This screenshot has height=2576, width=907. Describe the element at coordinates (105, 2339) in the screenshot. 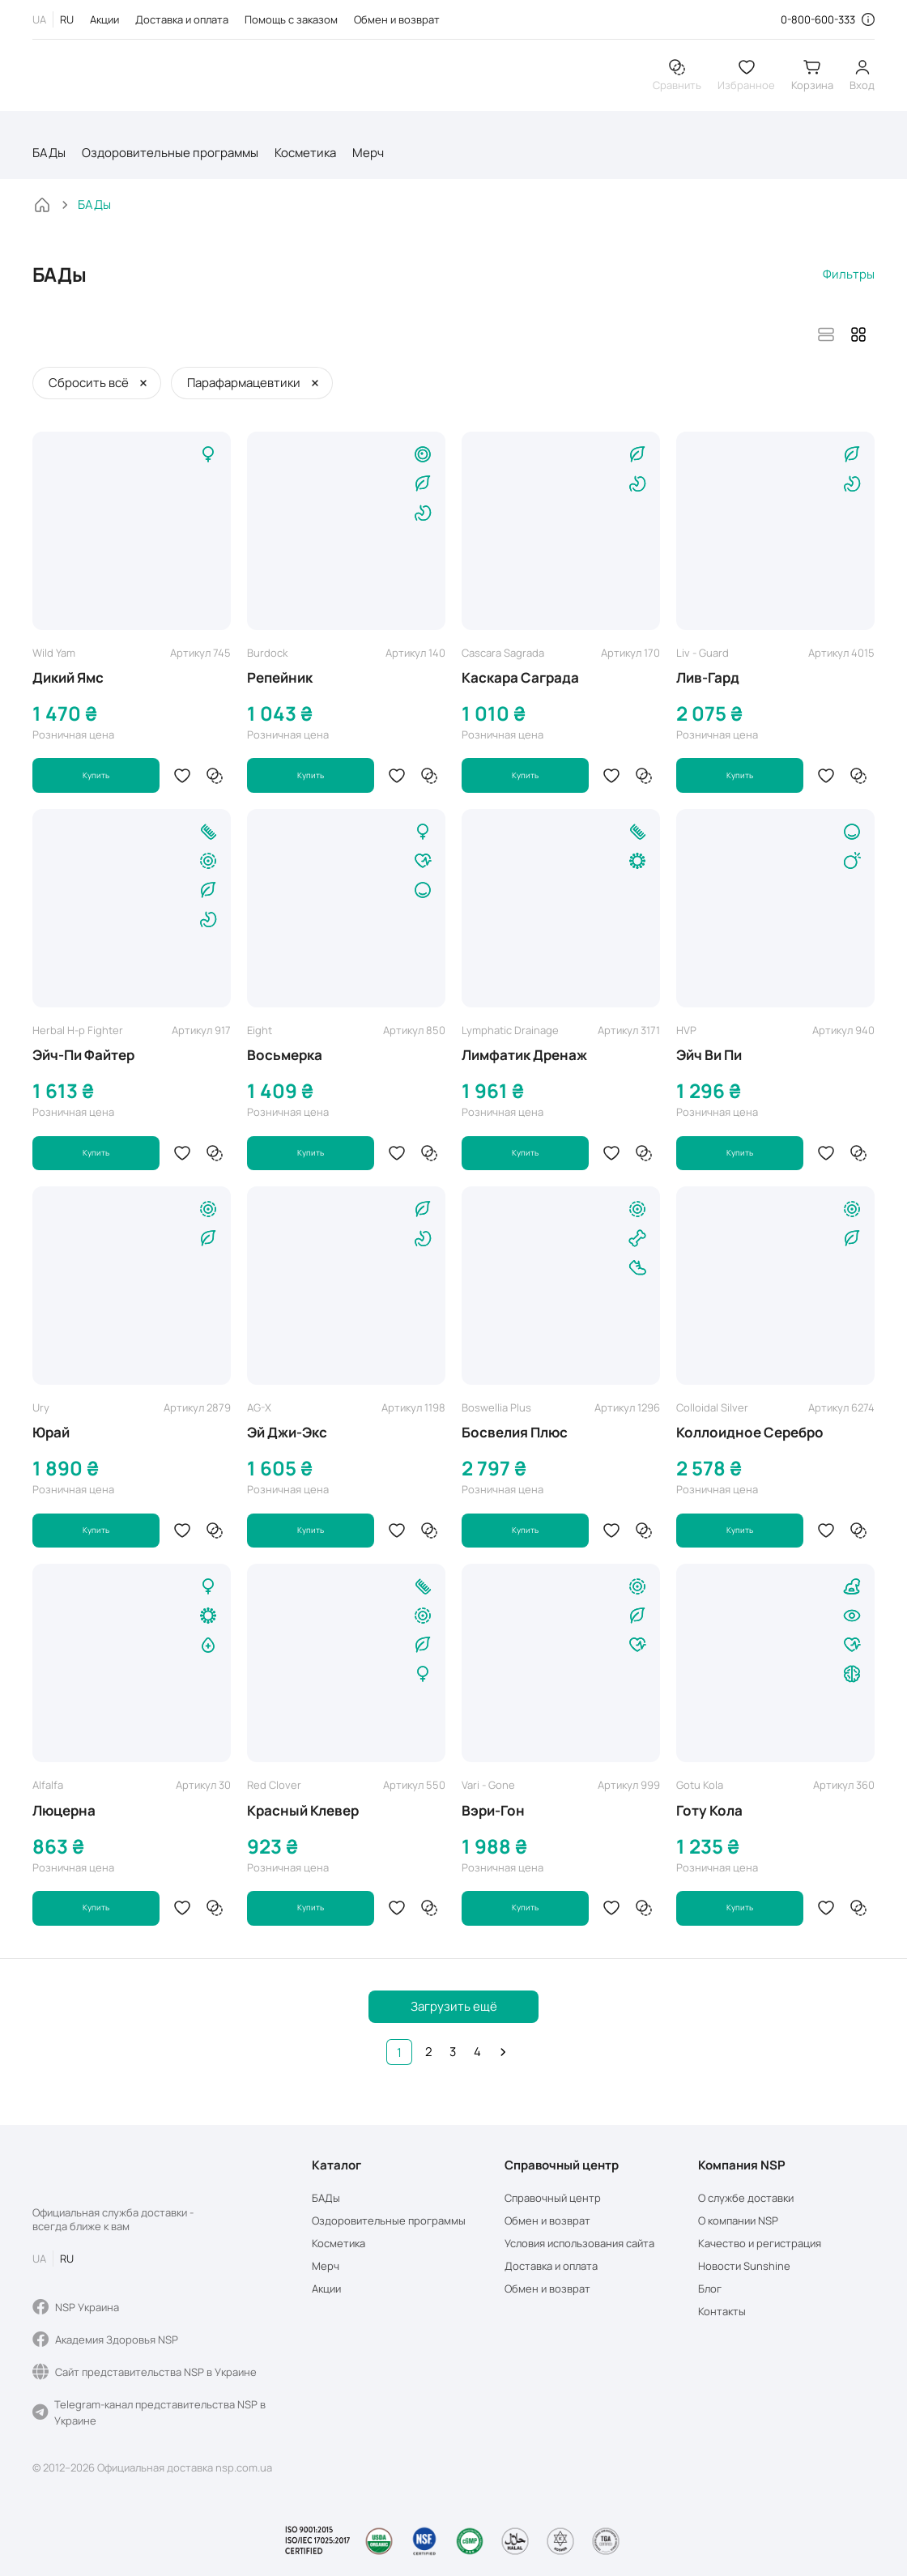

I see `Академия Здоровья NSP` at that location.